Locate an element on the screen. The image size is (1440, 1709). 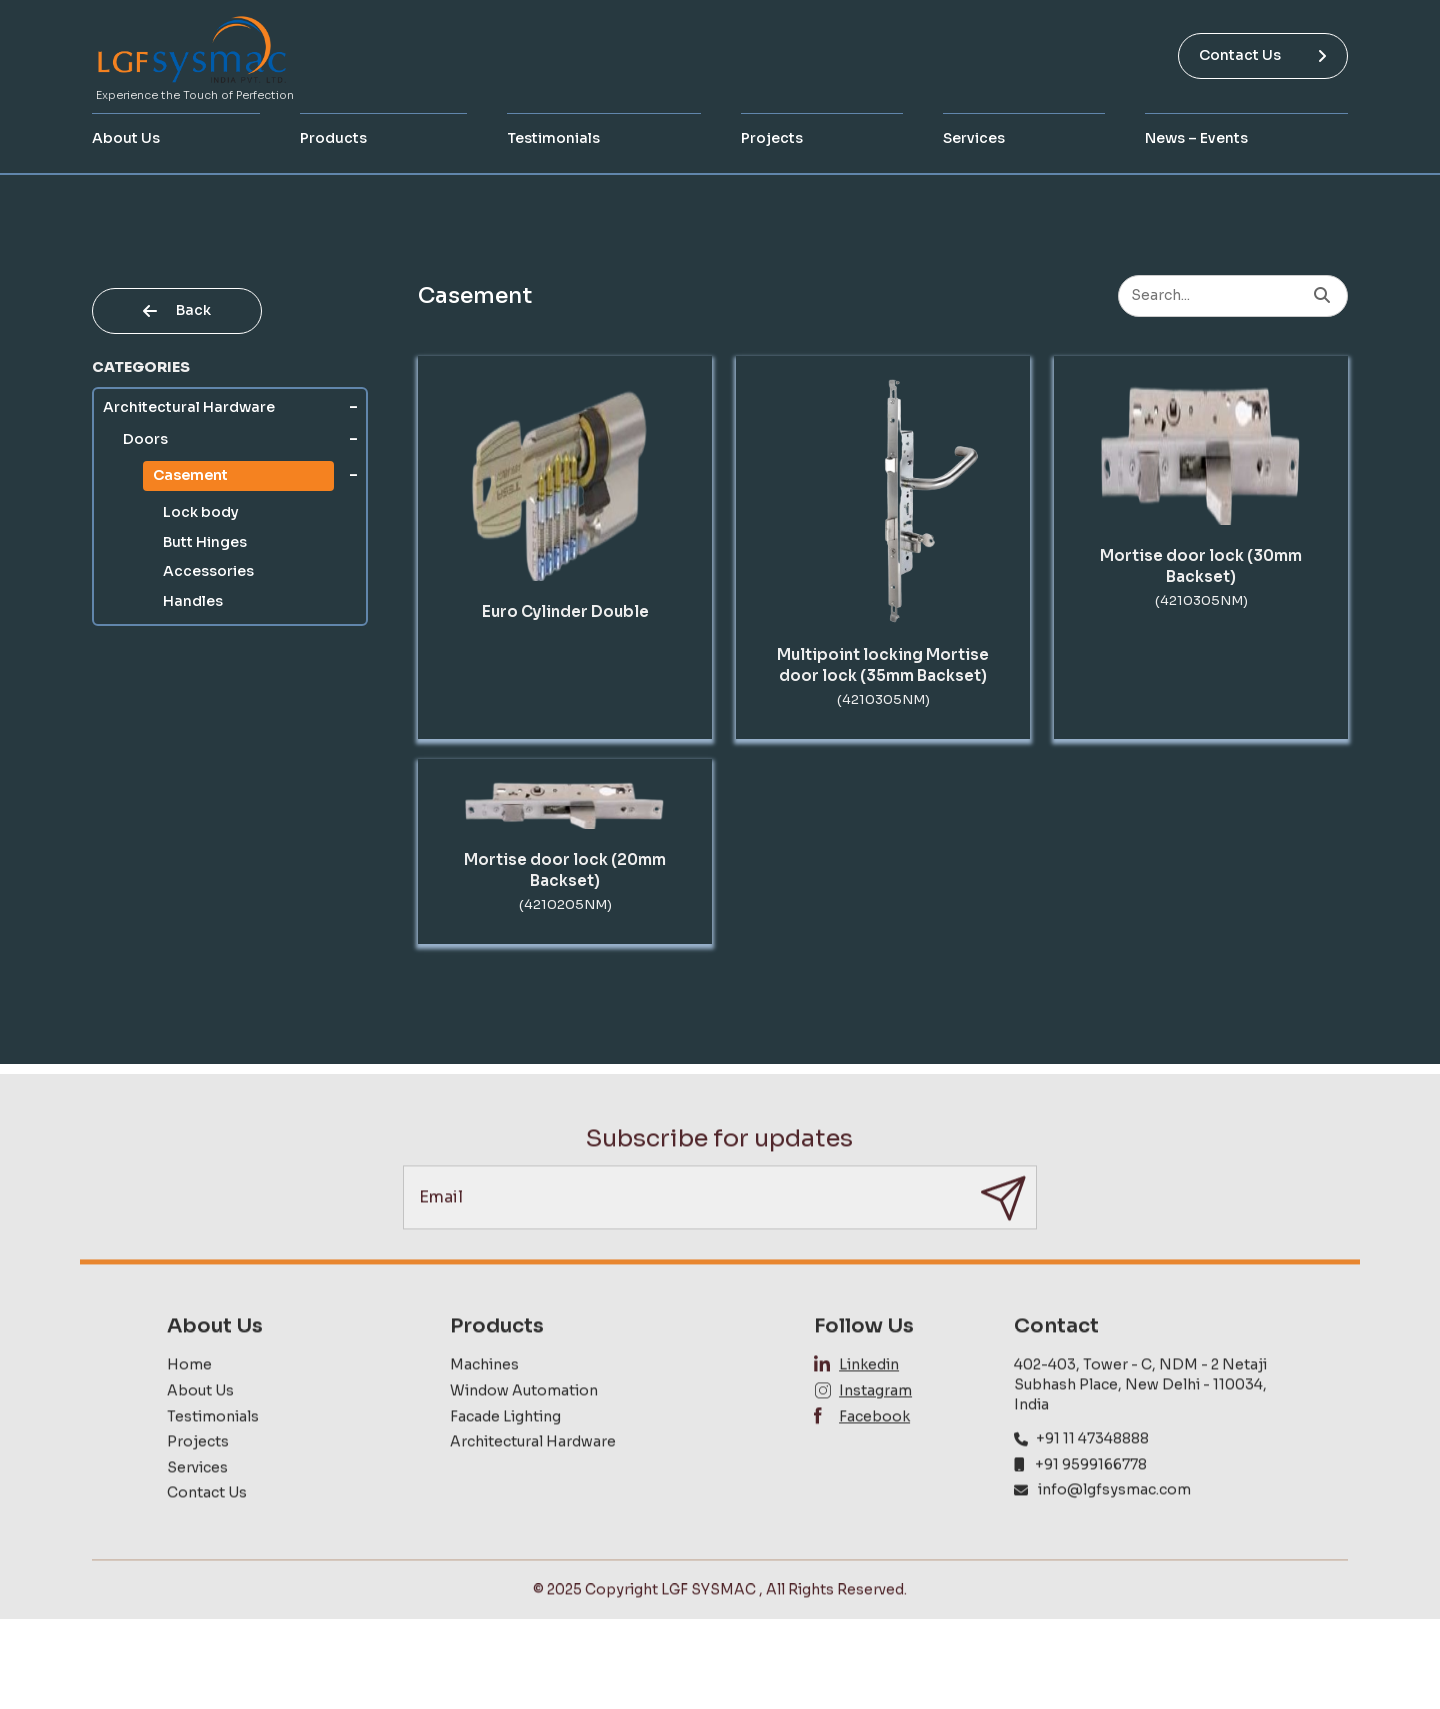
Accessories is located at coordinates (208, 571).